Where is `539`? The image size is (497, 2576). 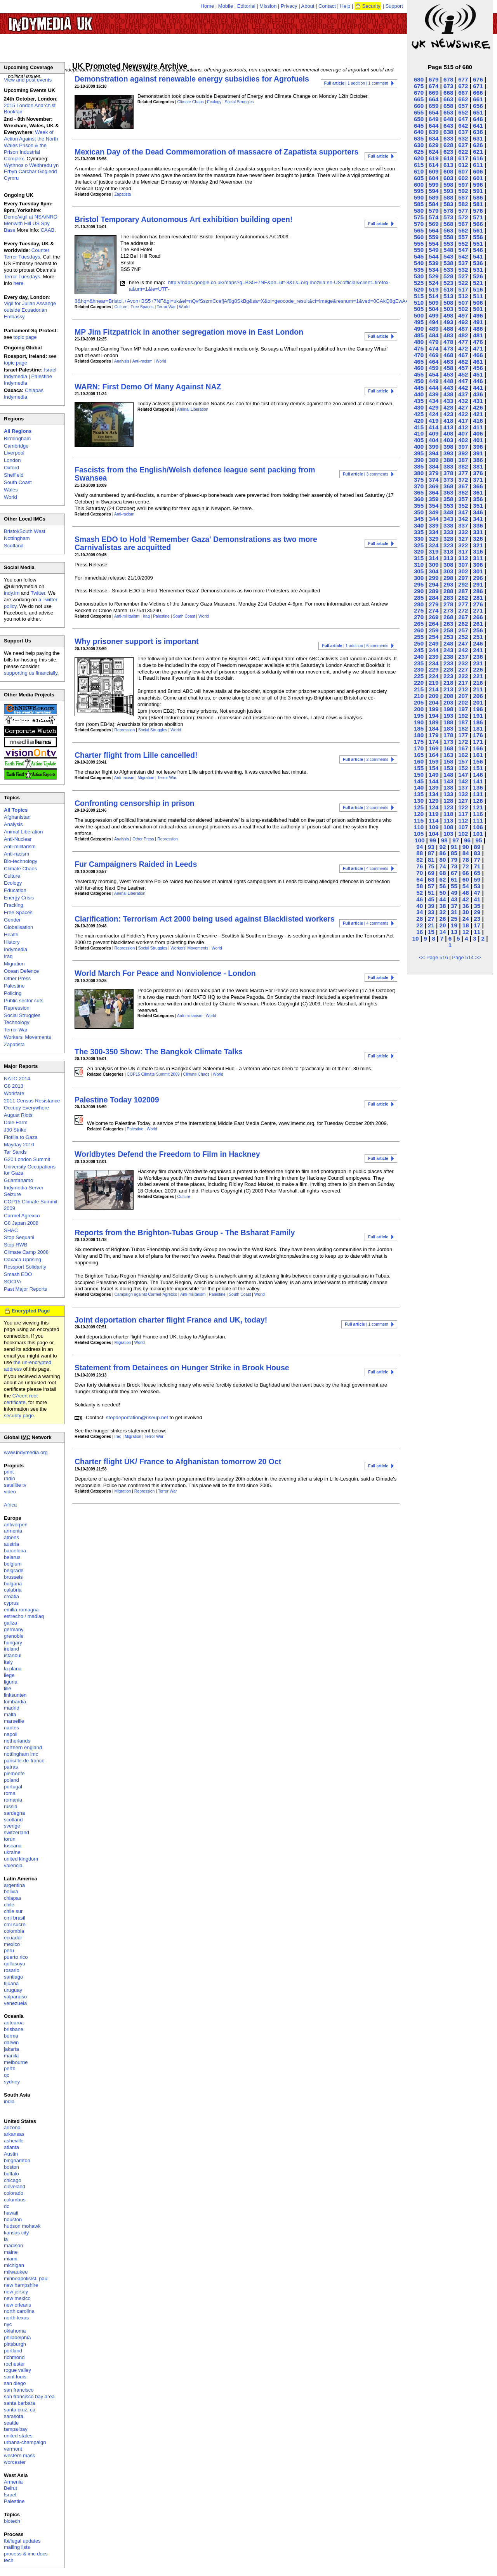
539 is located at coordinates (433, 263).